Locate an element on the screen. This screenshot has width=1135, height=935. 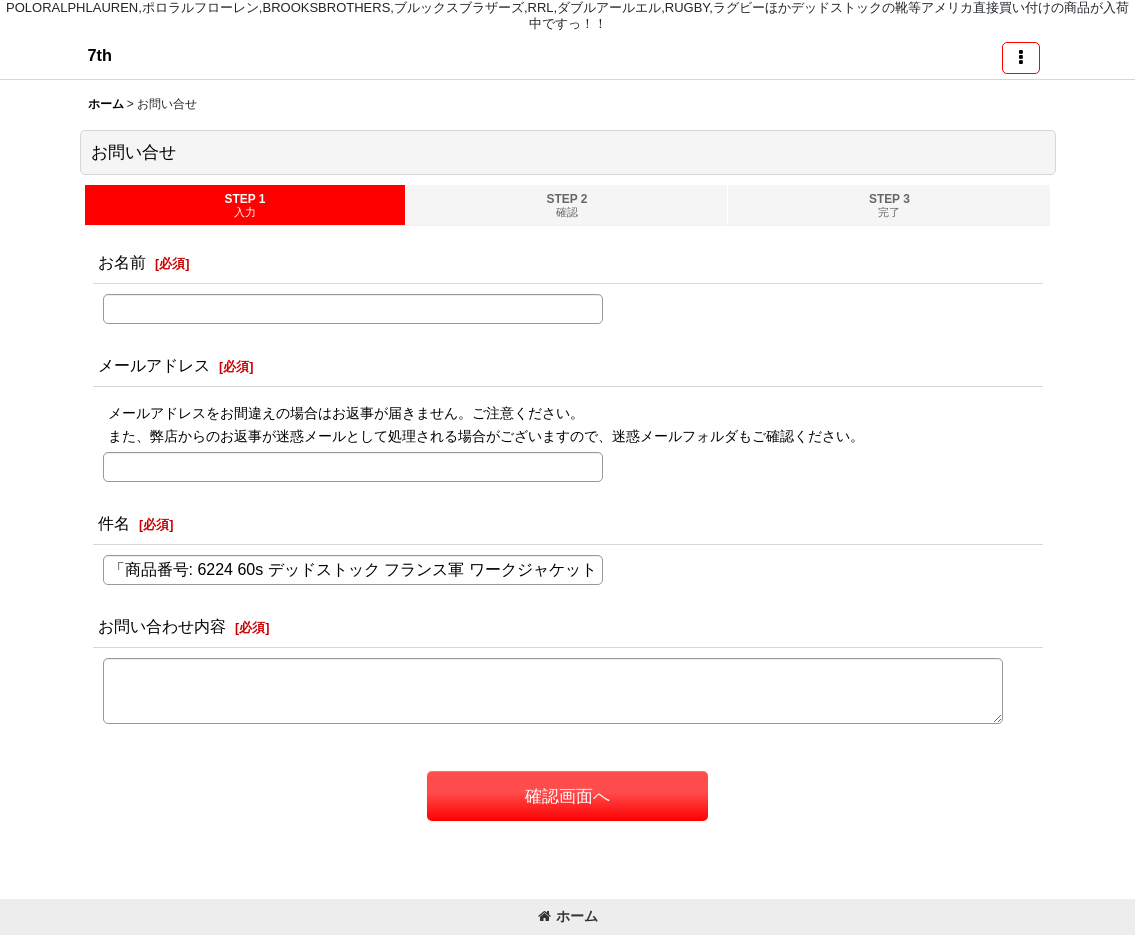
メールアドレス is located at coordinates (154, 365).